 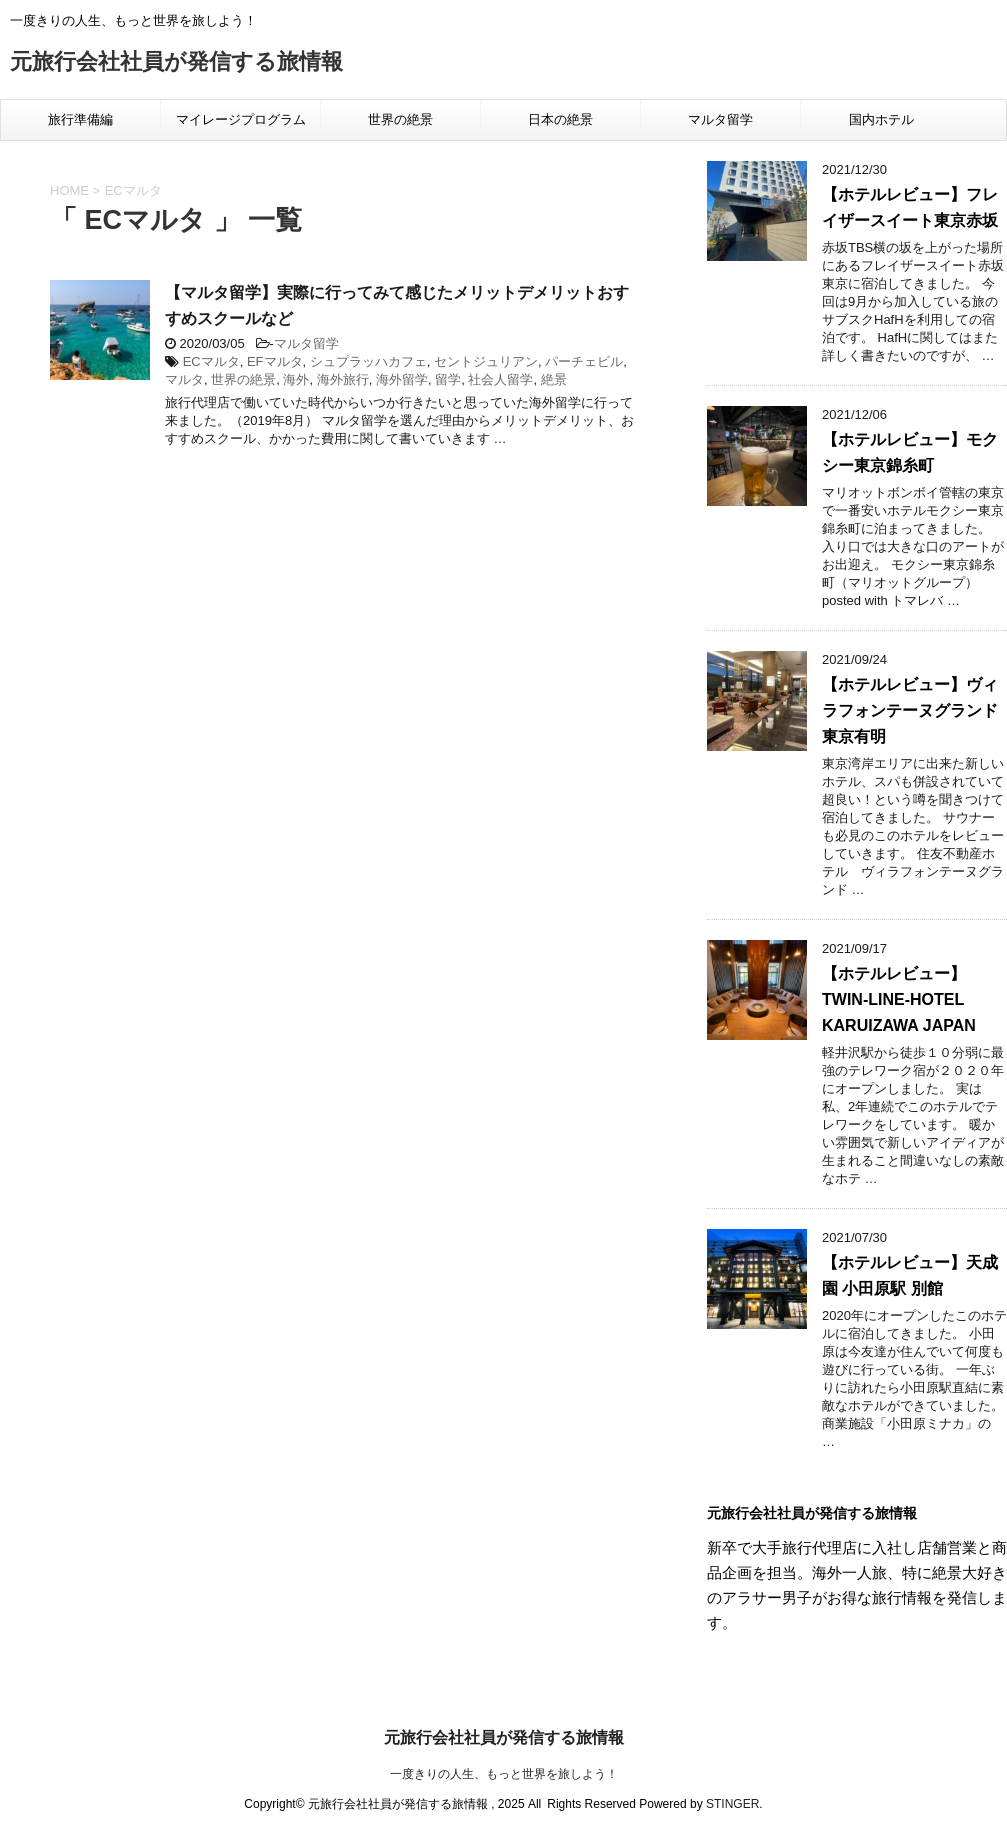 I want to click on シュプラッハカフェ, so click(x=368, y=361).